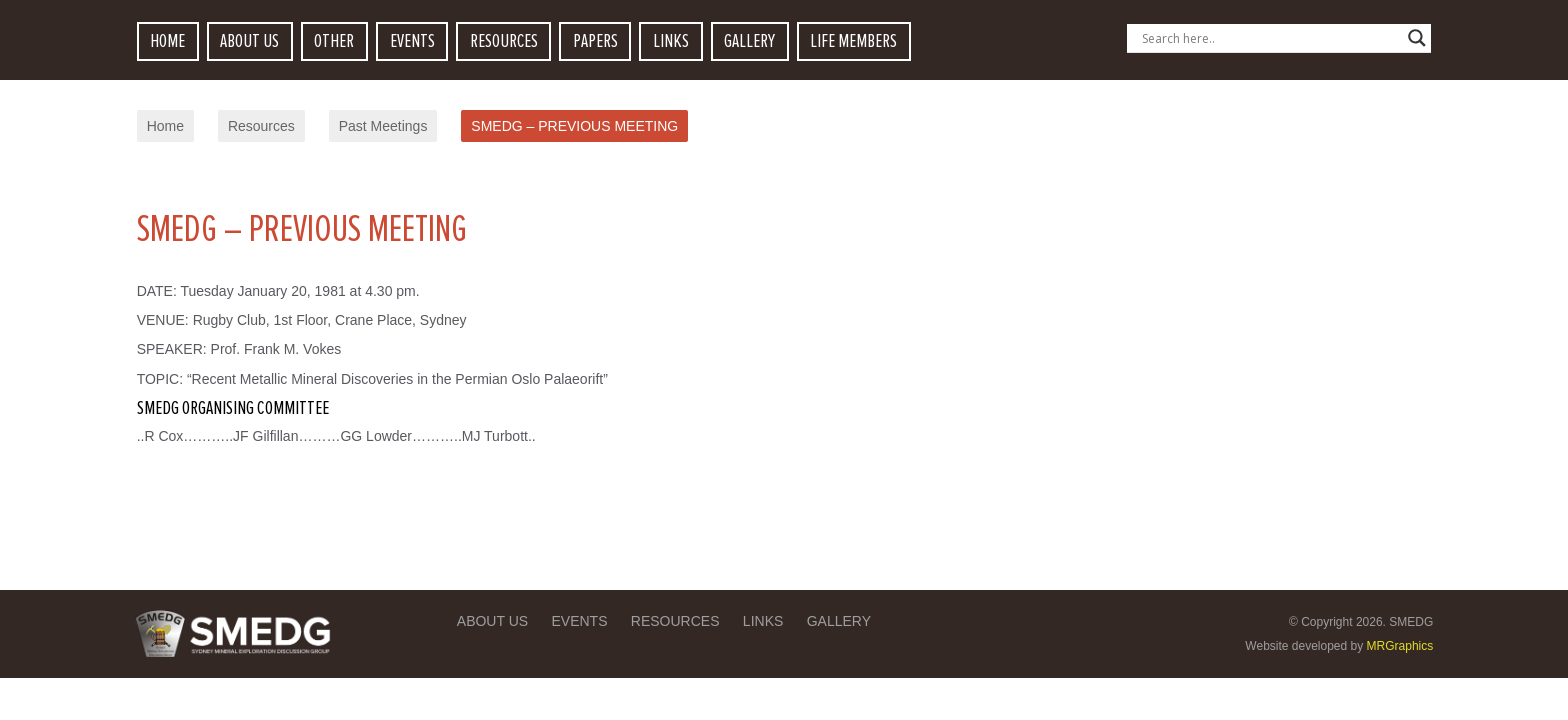 The image size is (1568, 720). I want to click on Home, so click(165, 126).